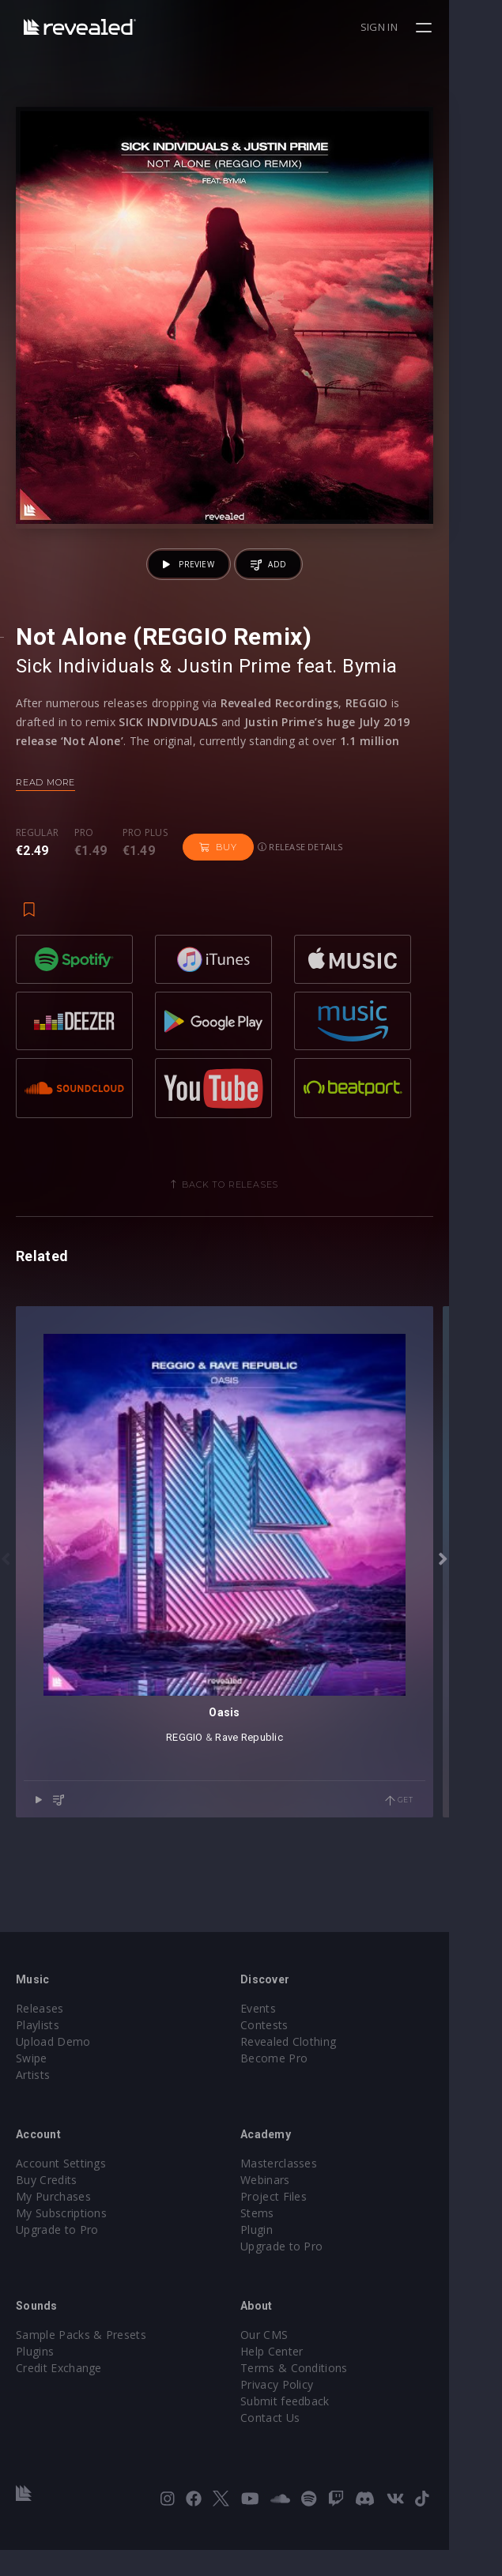  Describe the element at coordinates (35, 2377) in the screenshot. I see `Plugins` at that location.